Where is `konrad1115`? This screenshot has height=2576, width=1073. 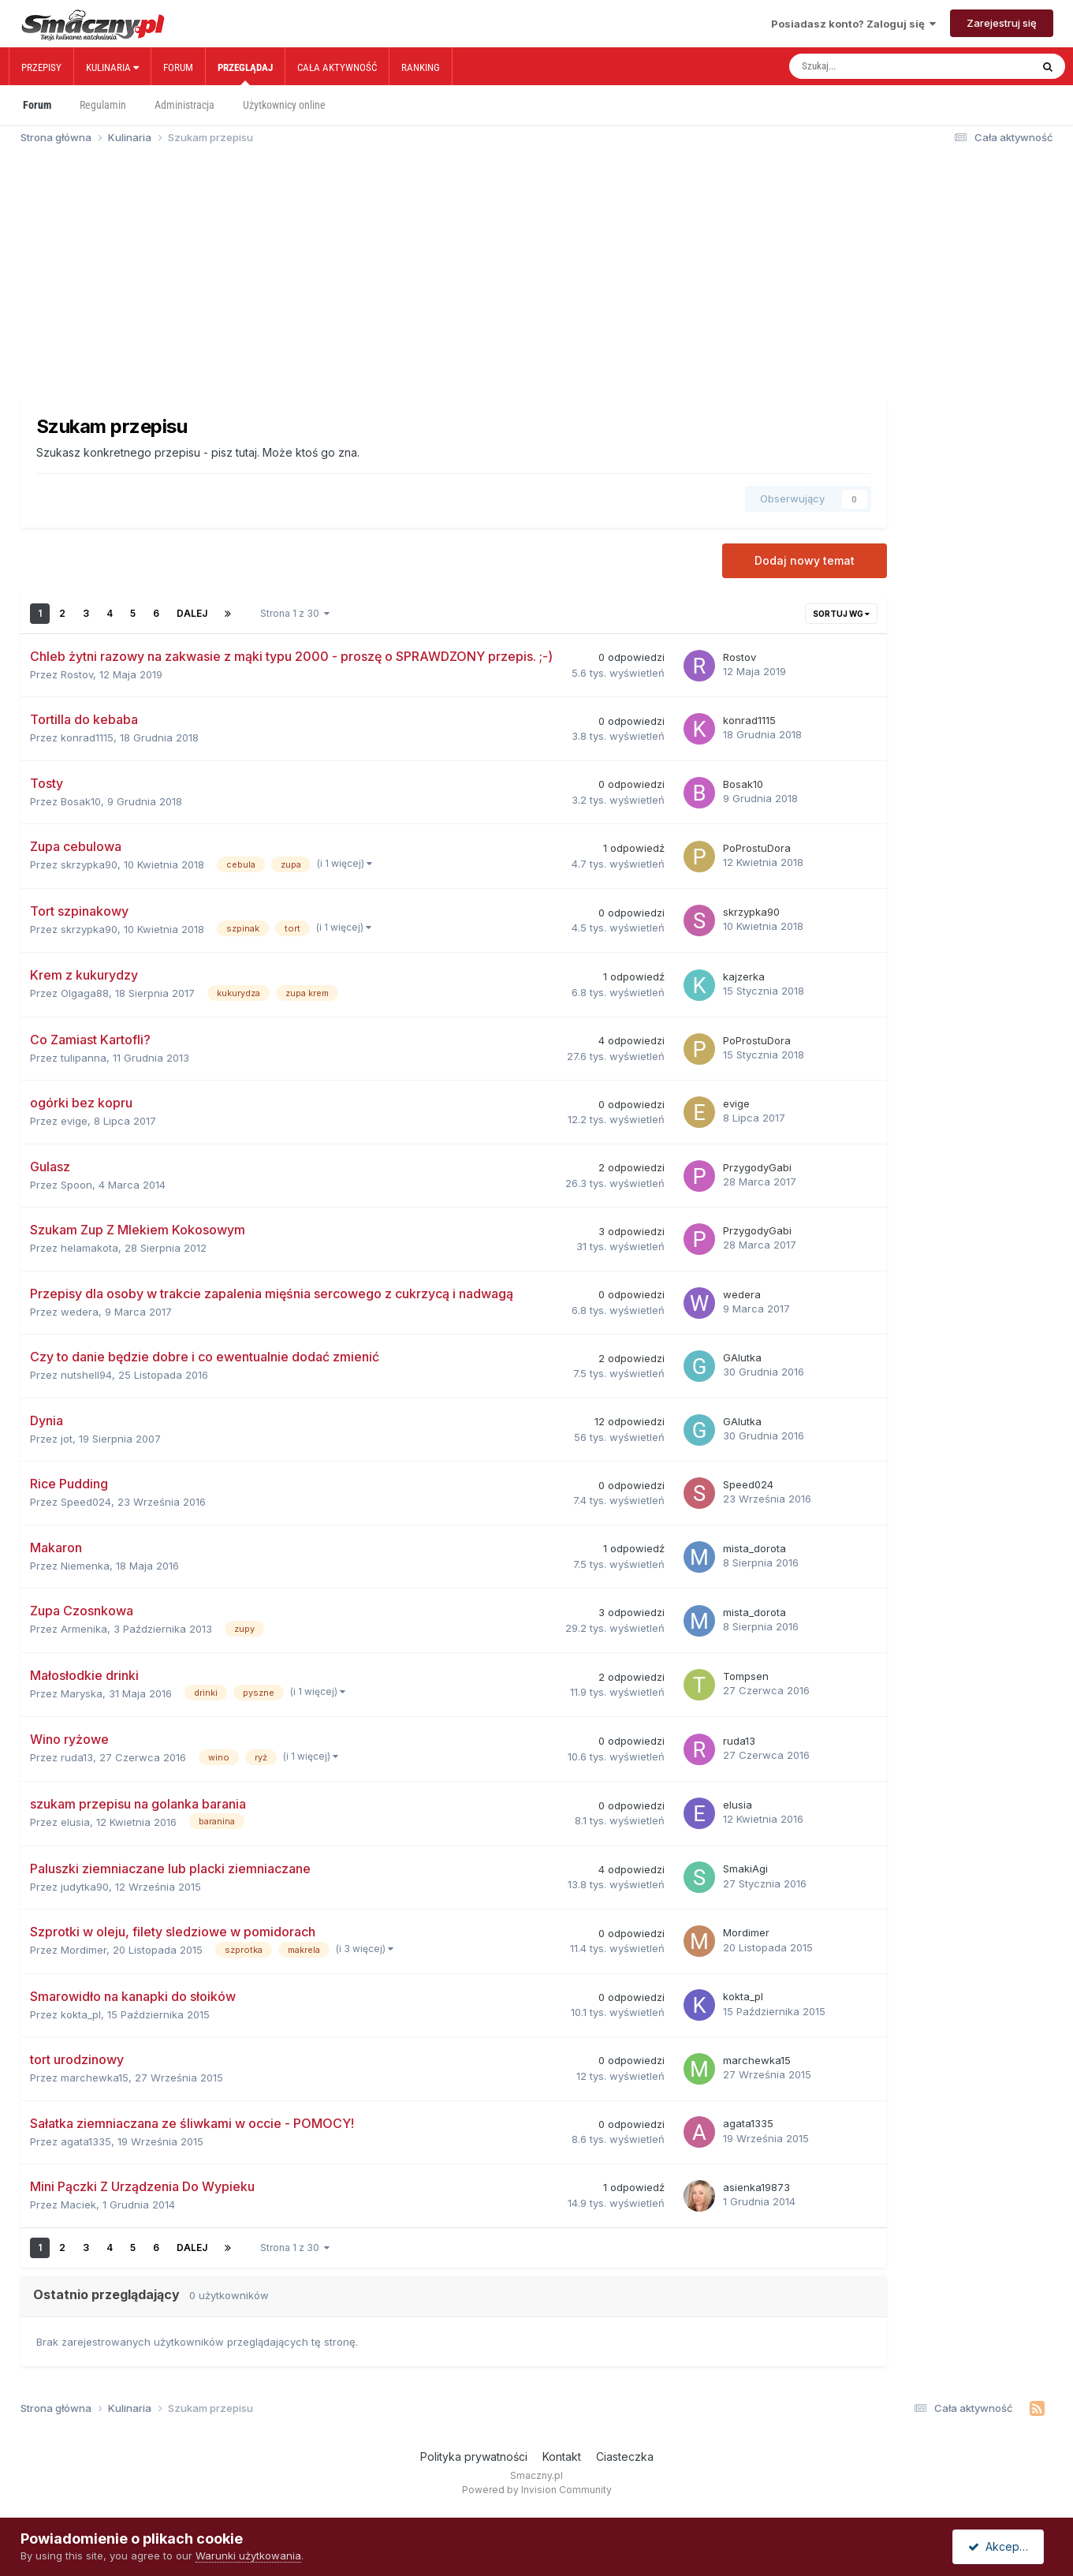 konrad1115 is located at coordinates (87, 737).